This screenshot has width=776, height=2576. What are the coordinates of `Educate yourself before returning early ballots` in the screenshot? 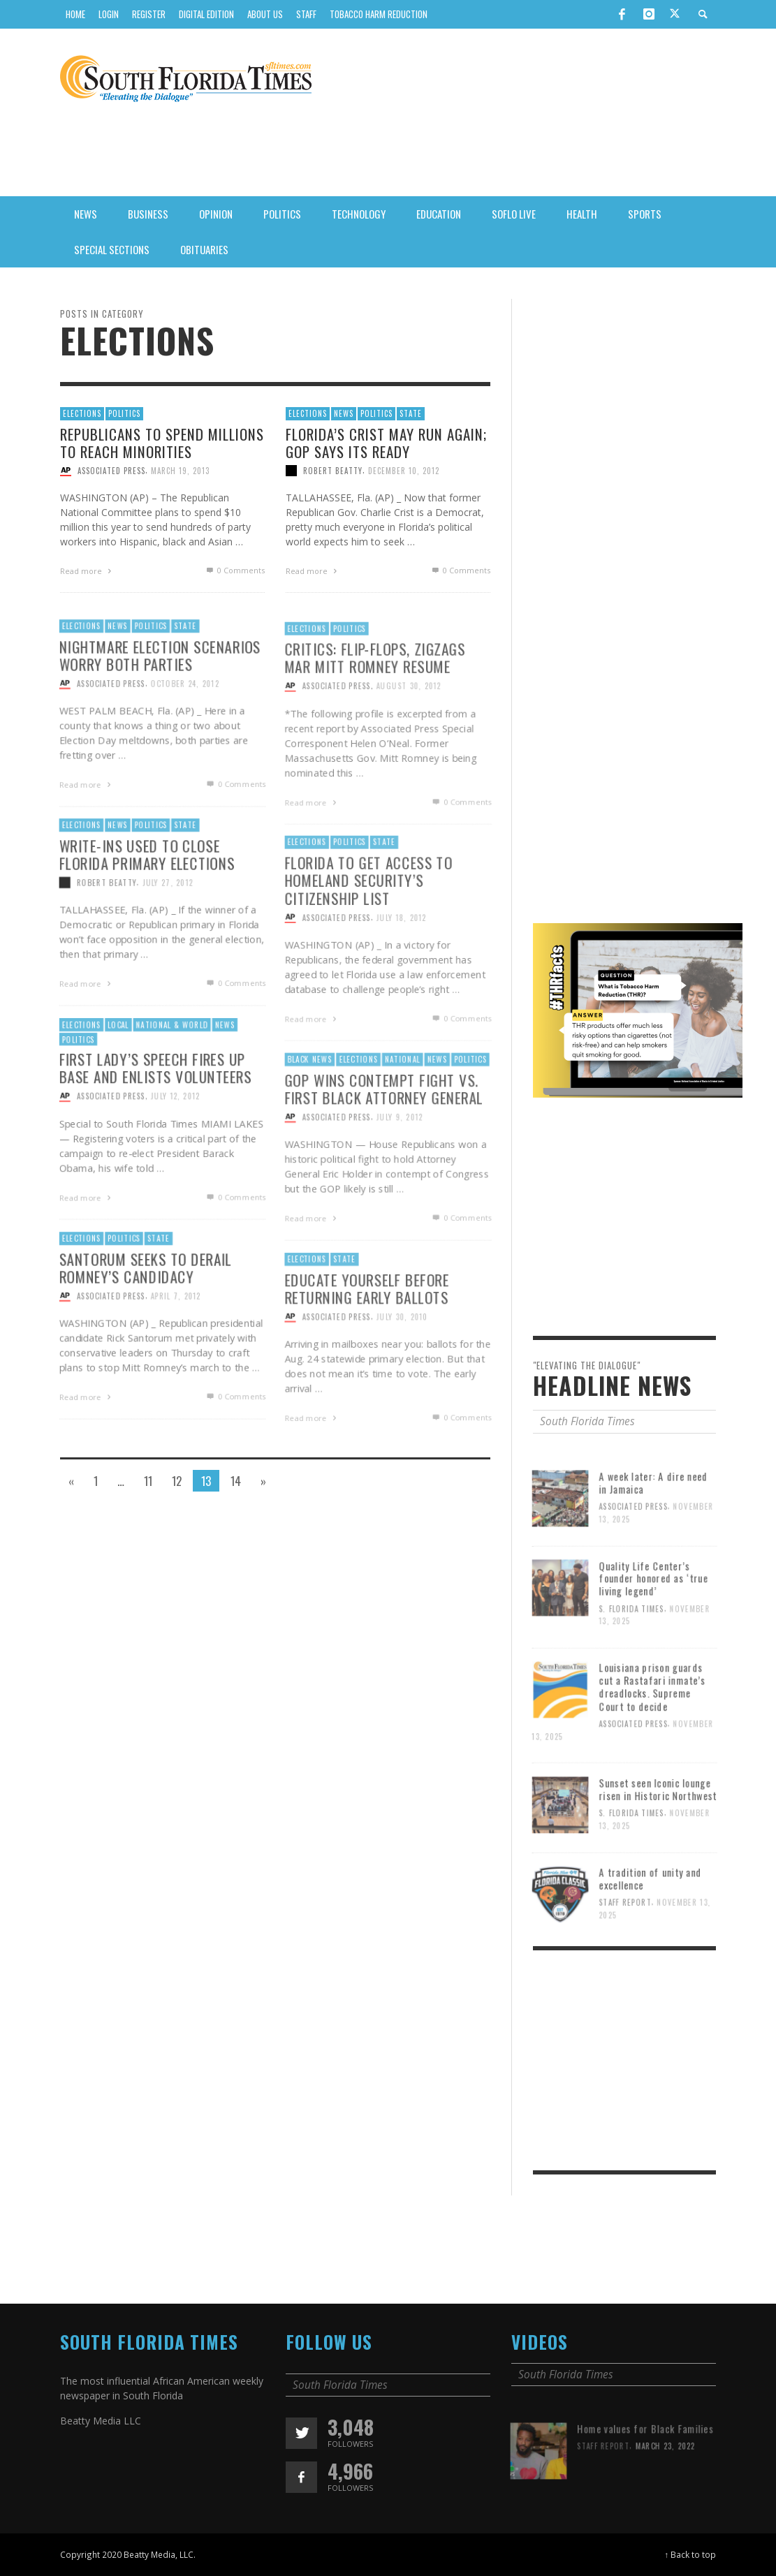 It's located at (366, 1330).